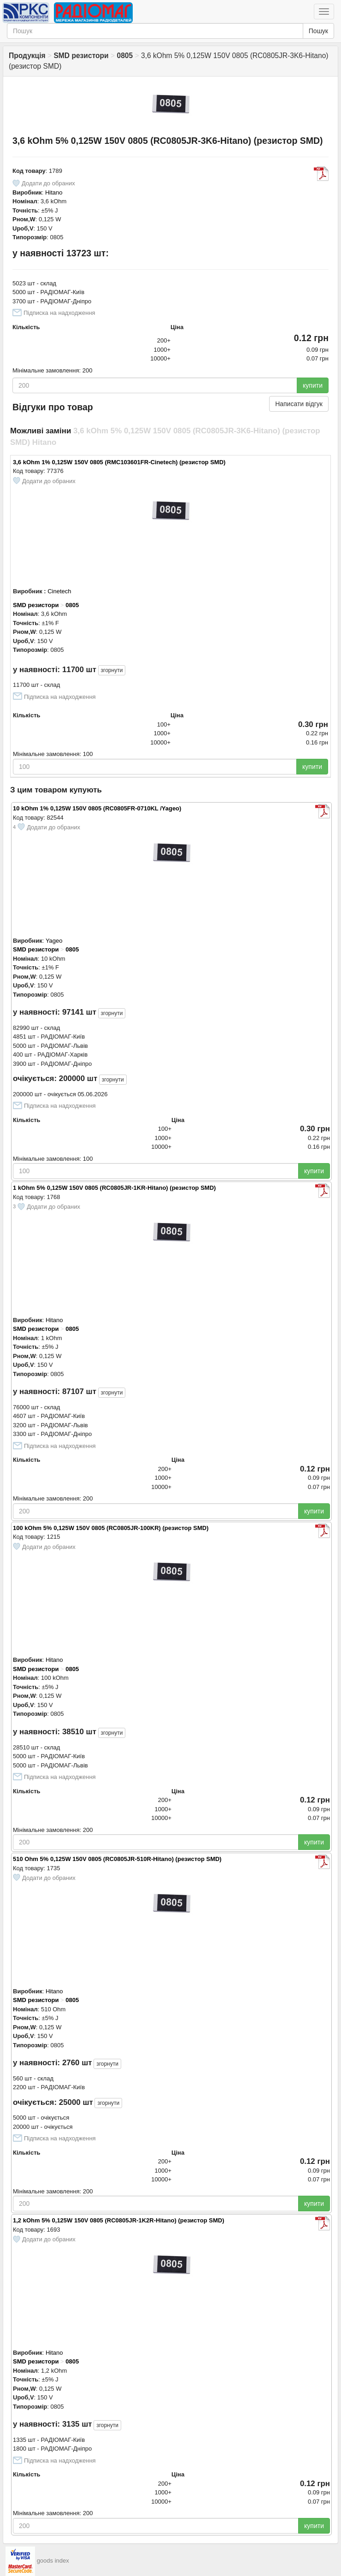  I want to click on goods index, so click(53, 2560).